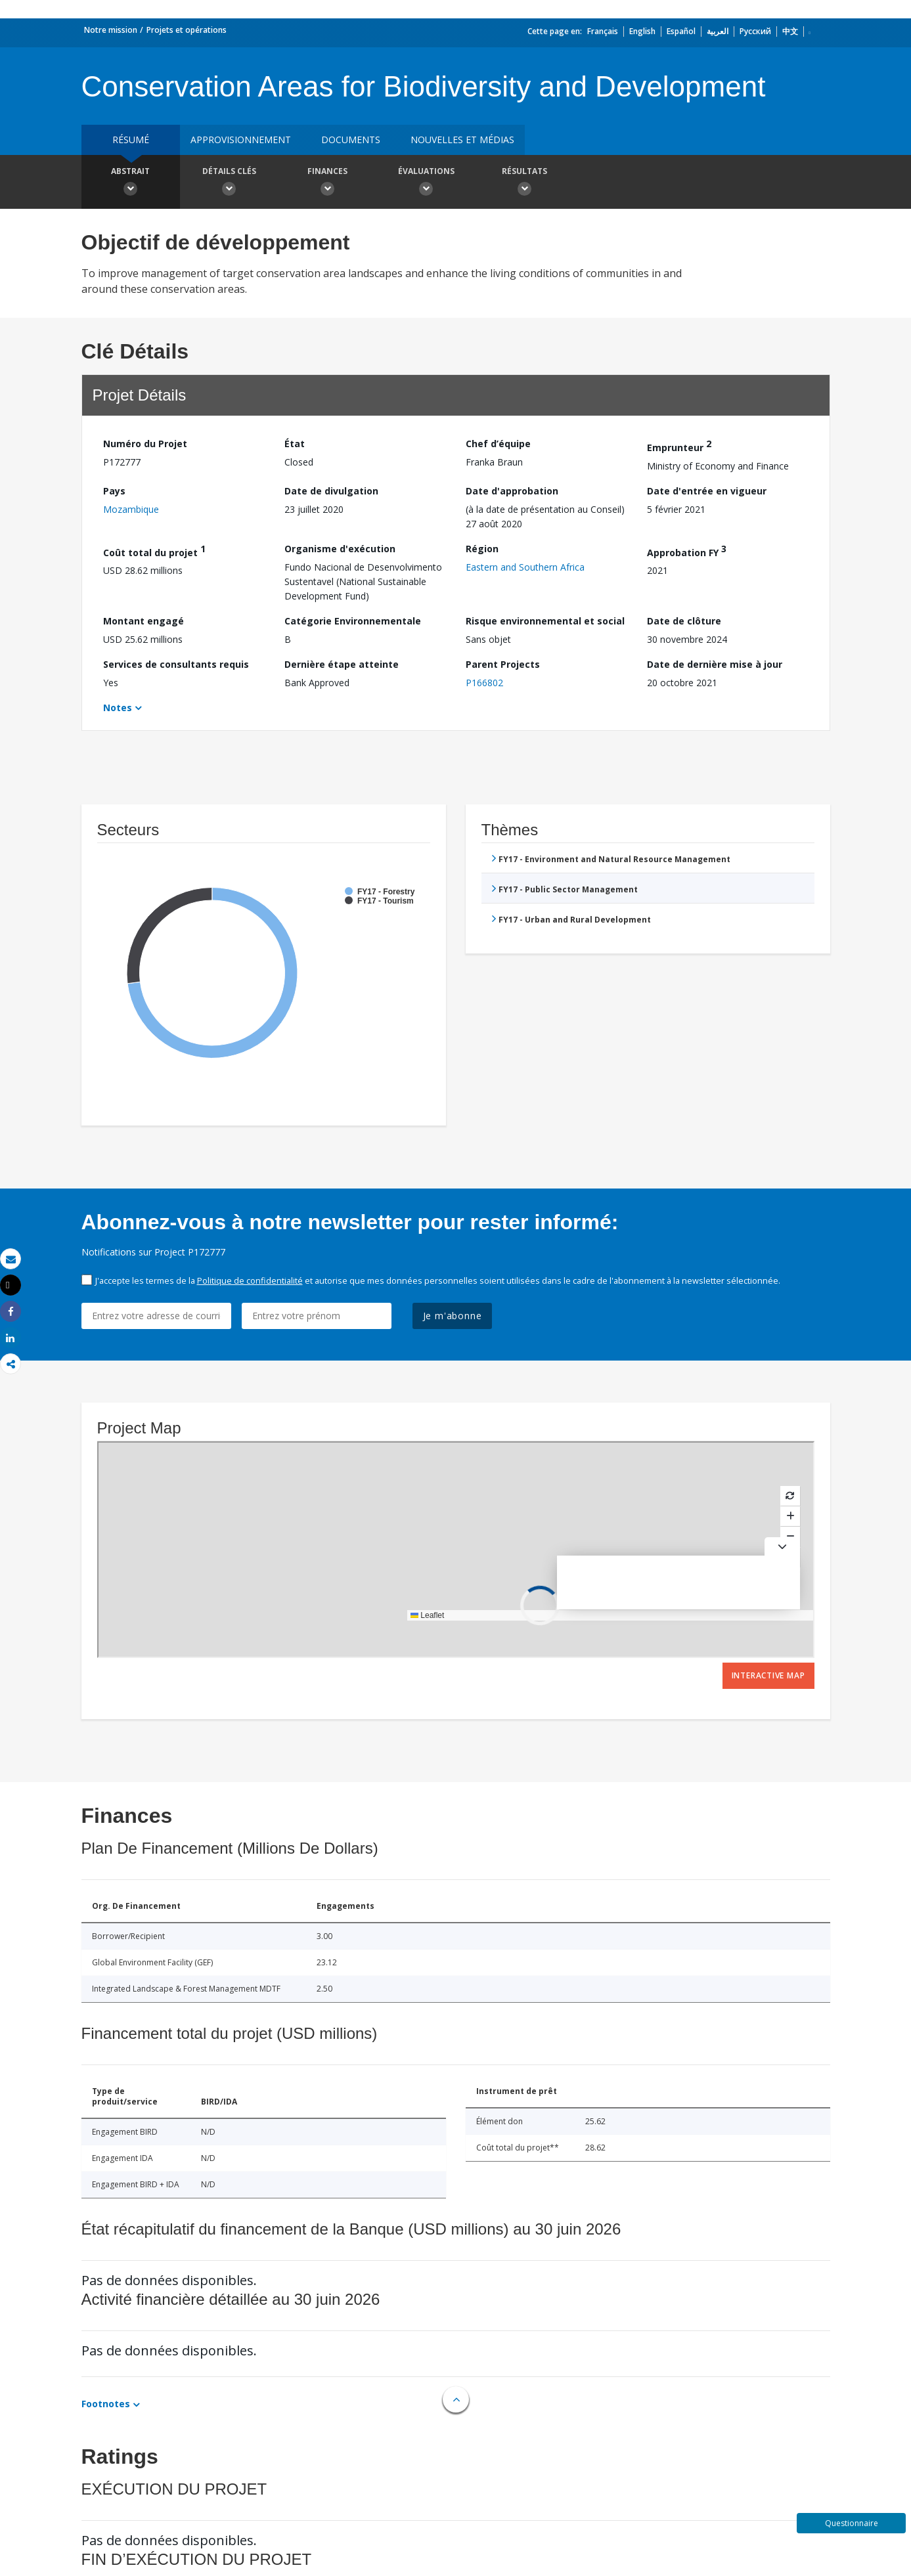 The image size is (911, 2576). I want to click on résumé, so click(130, 139).